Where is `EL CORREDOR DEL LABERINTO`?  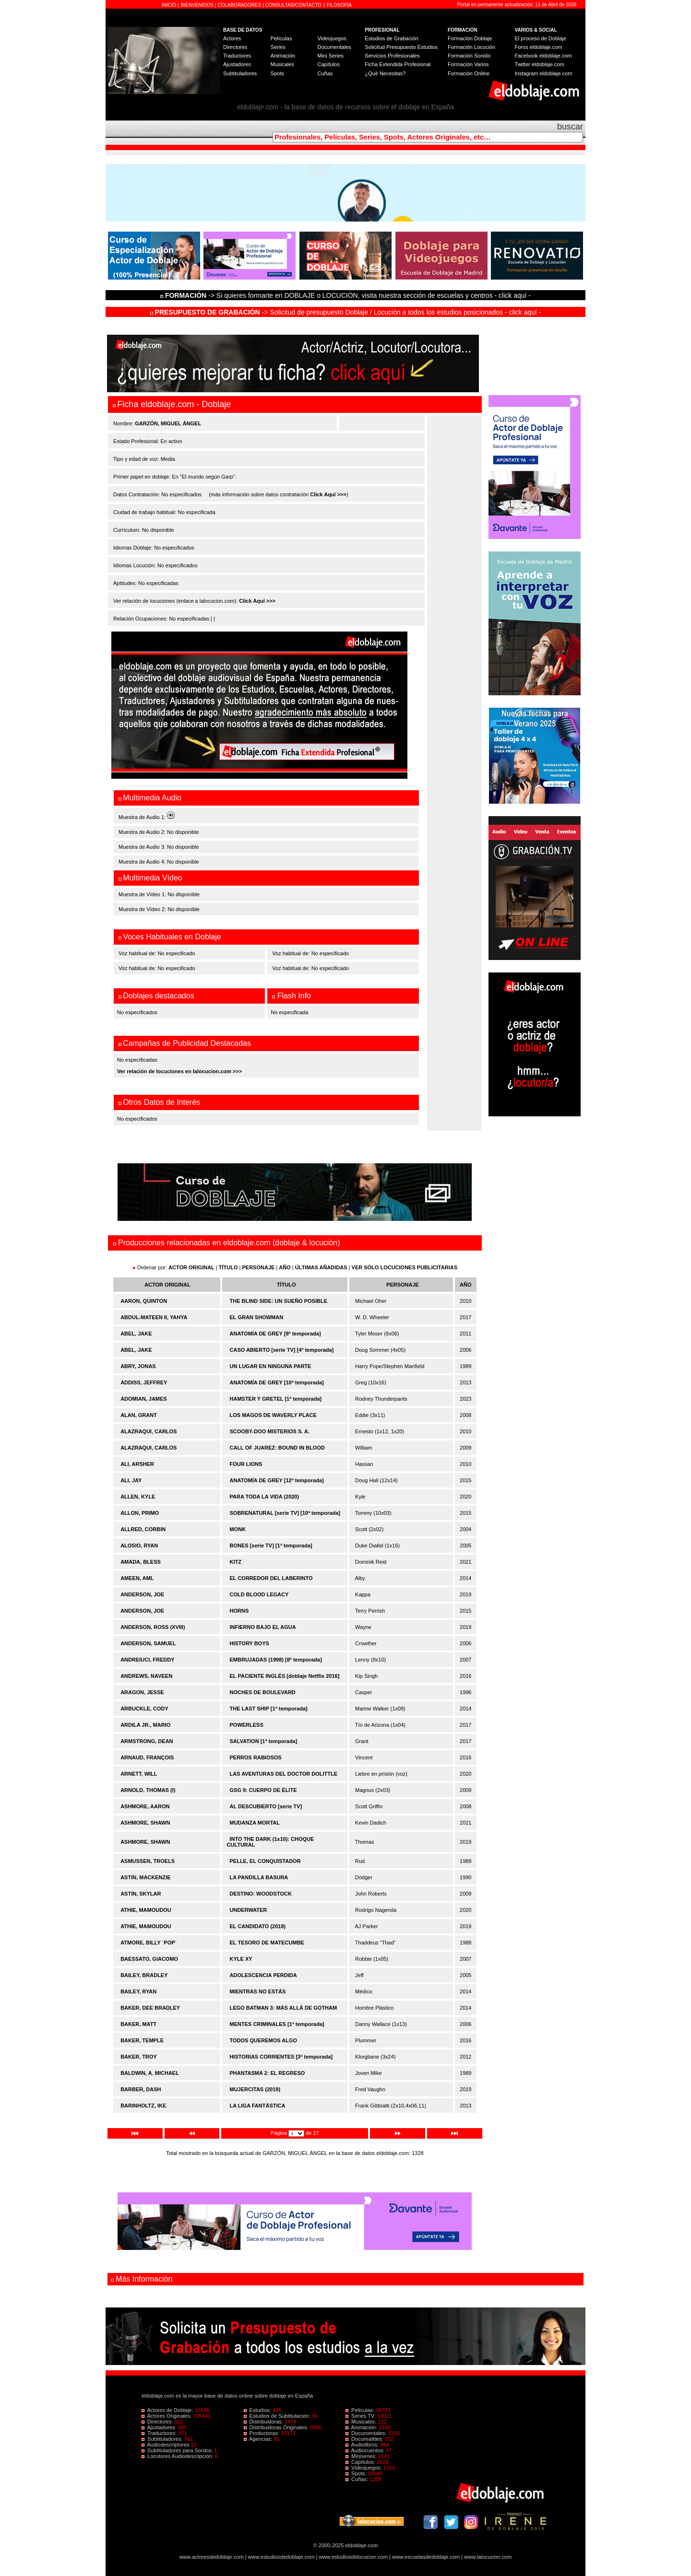 EL CORREDOR DEL LABERINTO is located at coordinates (271, 1578).